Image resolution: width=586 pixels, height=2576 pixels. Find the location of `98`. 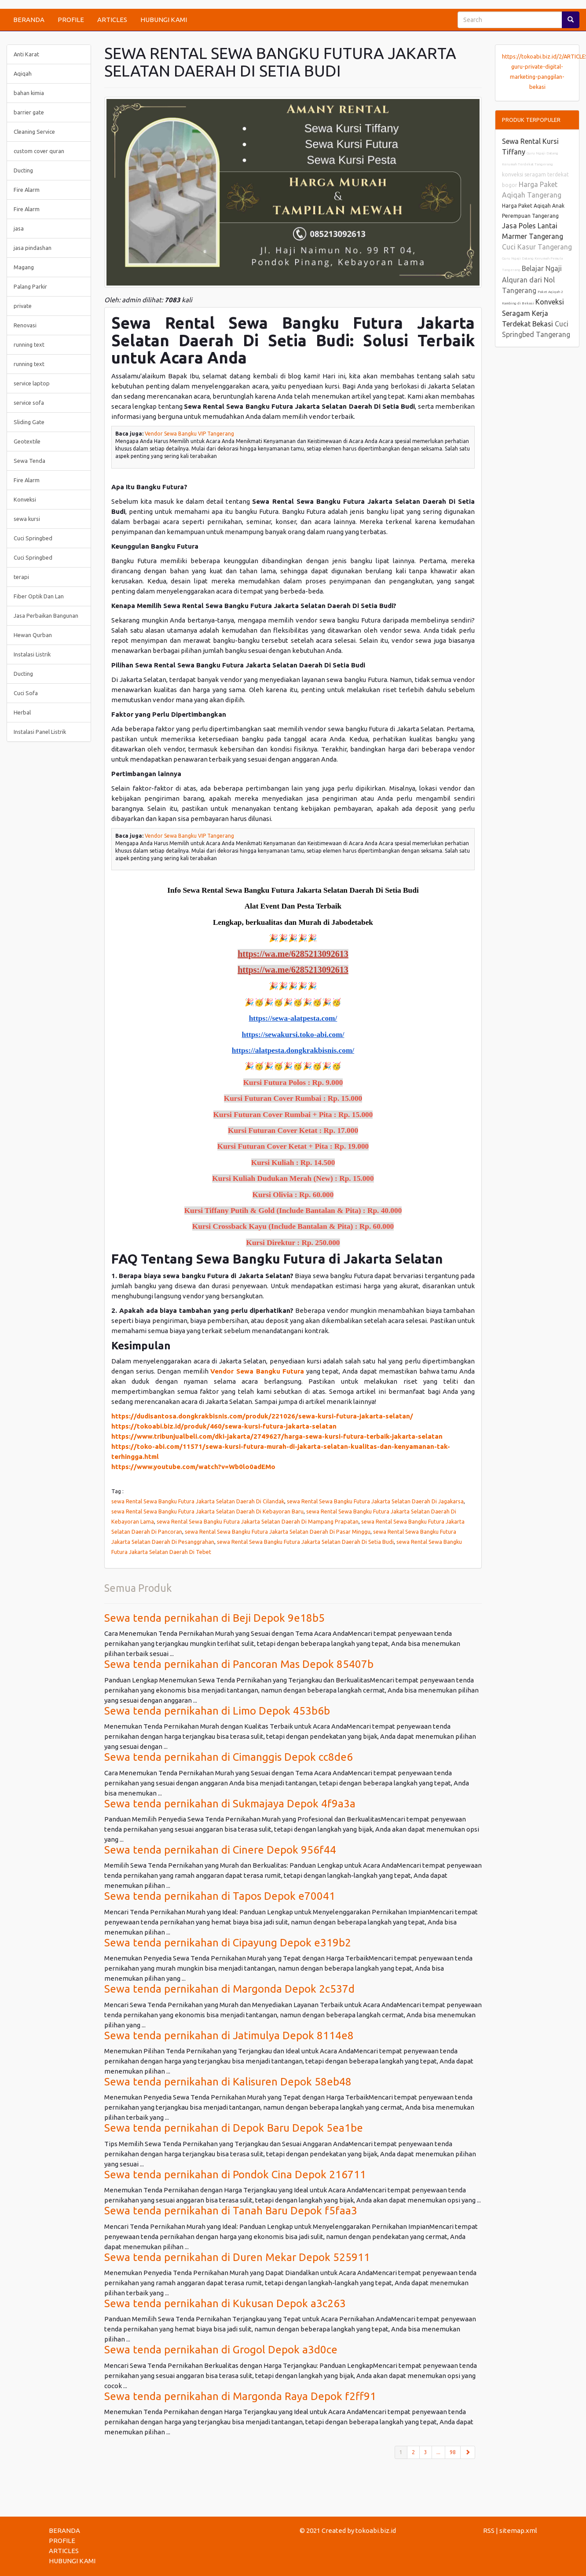

98 is located at coordinates (453, 2452).